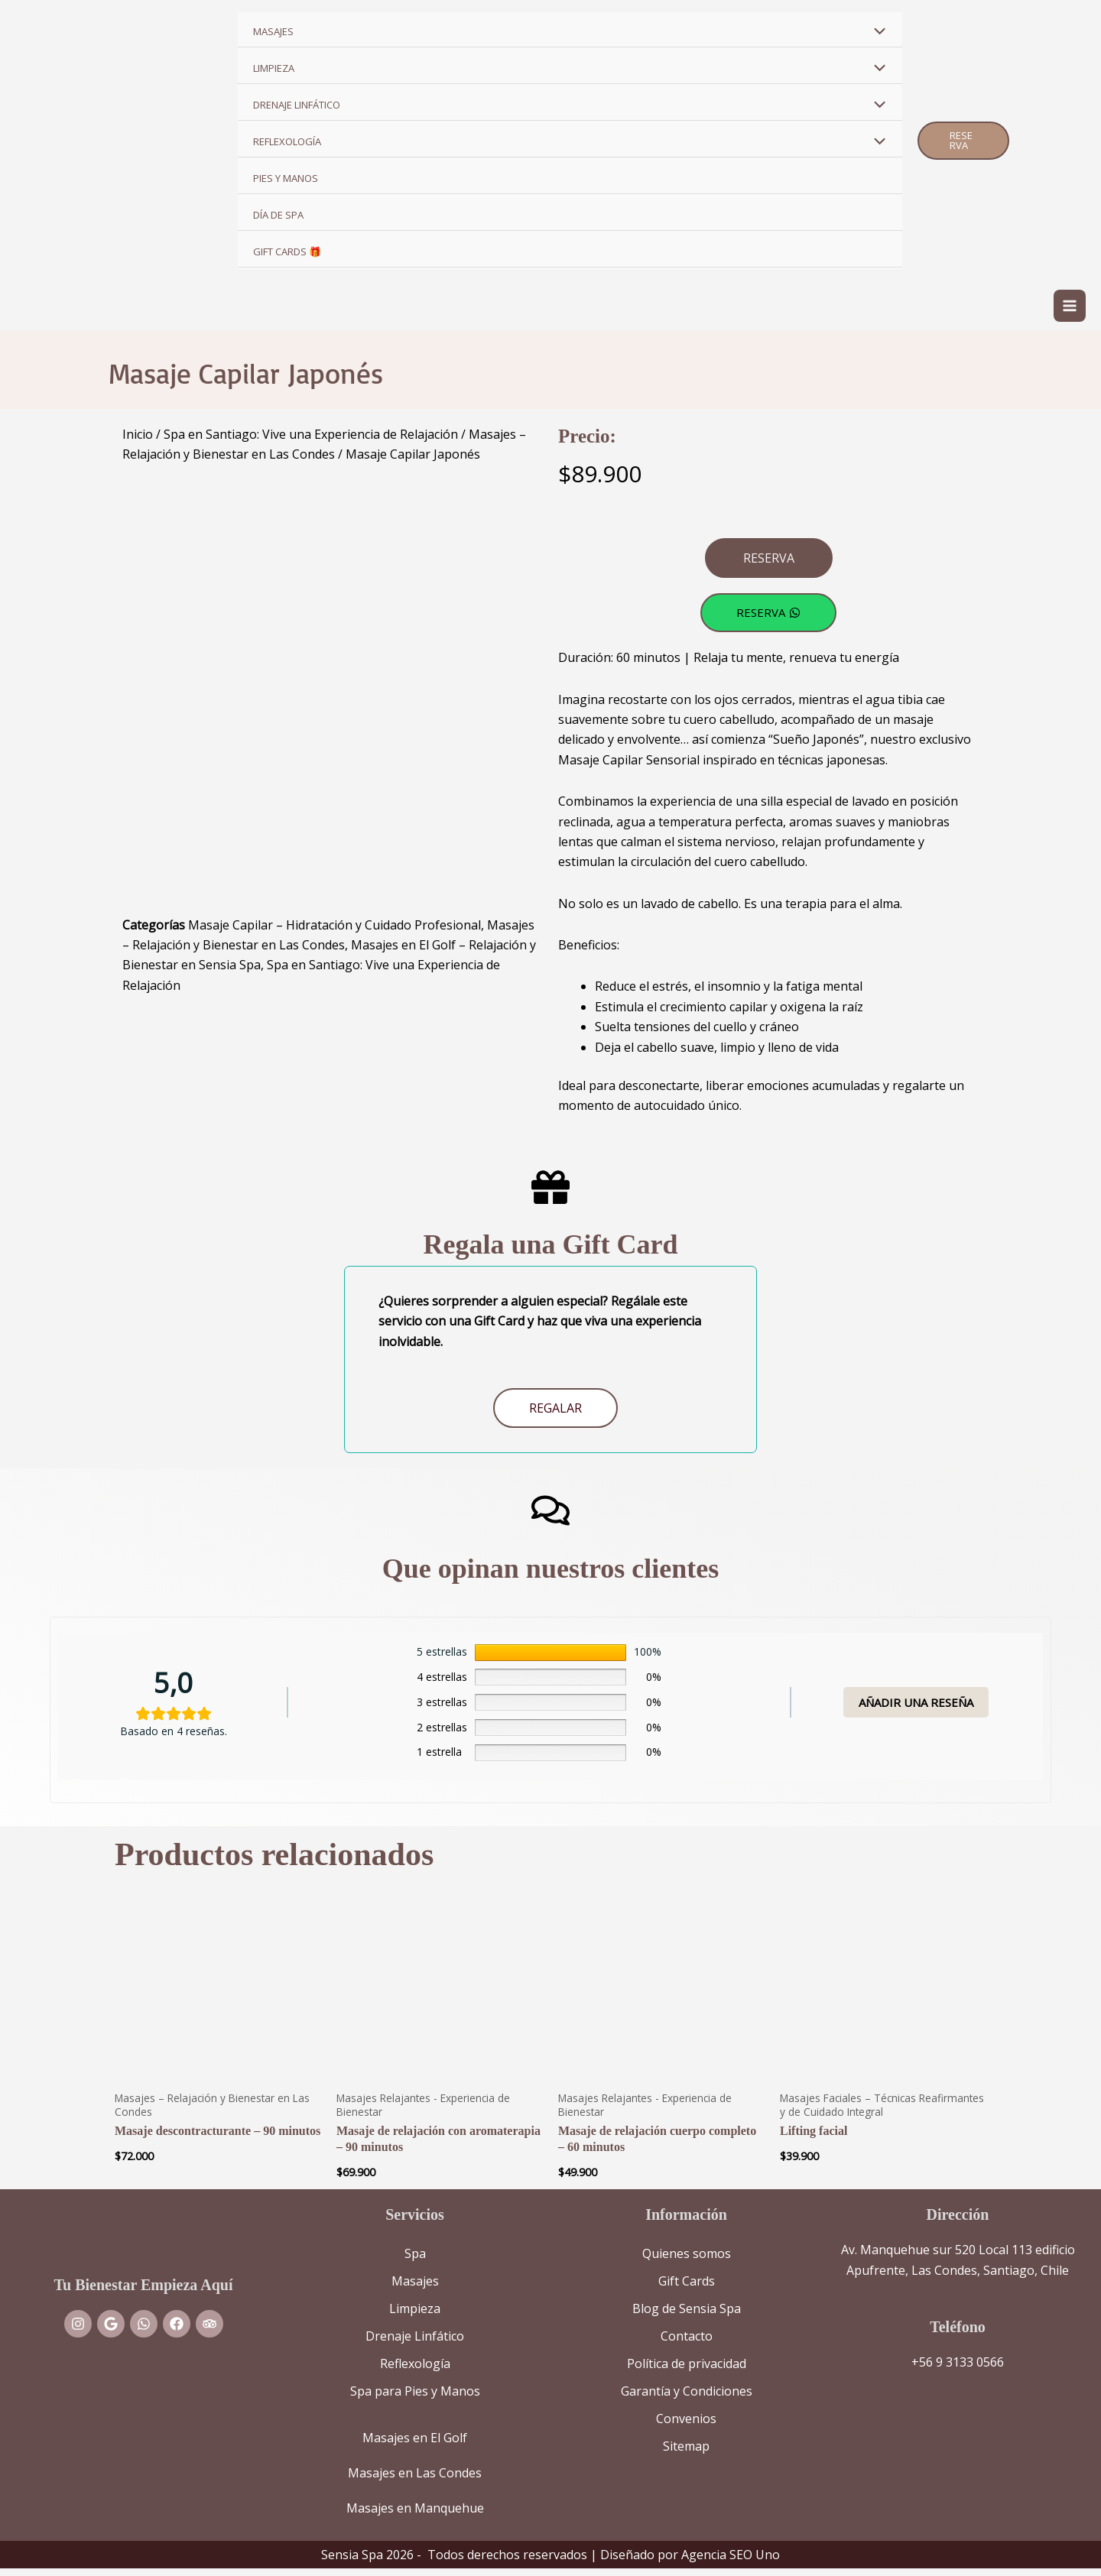 The width and height of the screenshot is (1101, 2576). What do you see at coordinates (352, 2562) in the screenshot?
I see `Sensia Spa` at bounding box center [352, 2562].